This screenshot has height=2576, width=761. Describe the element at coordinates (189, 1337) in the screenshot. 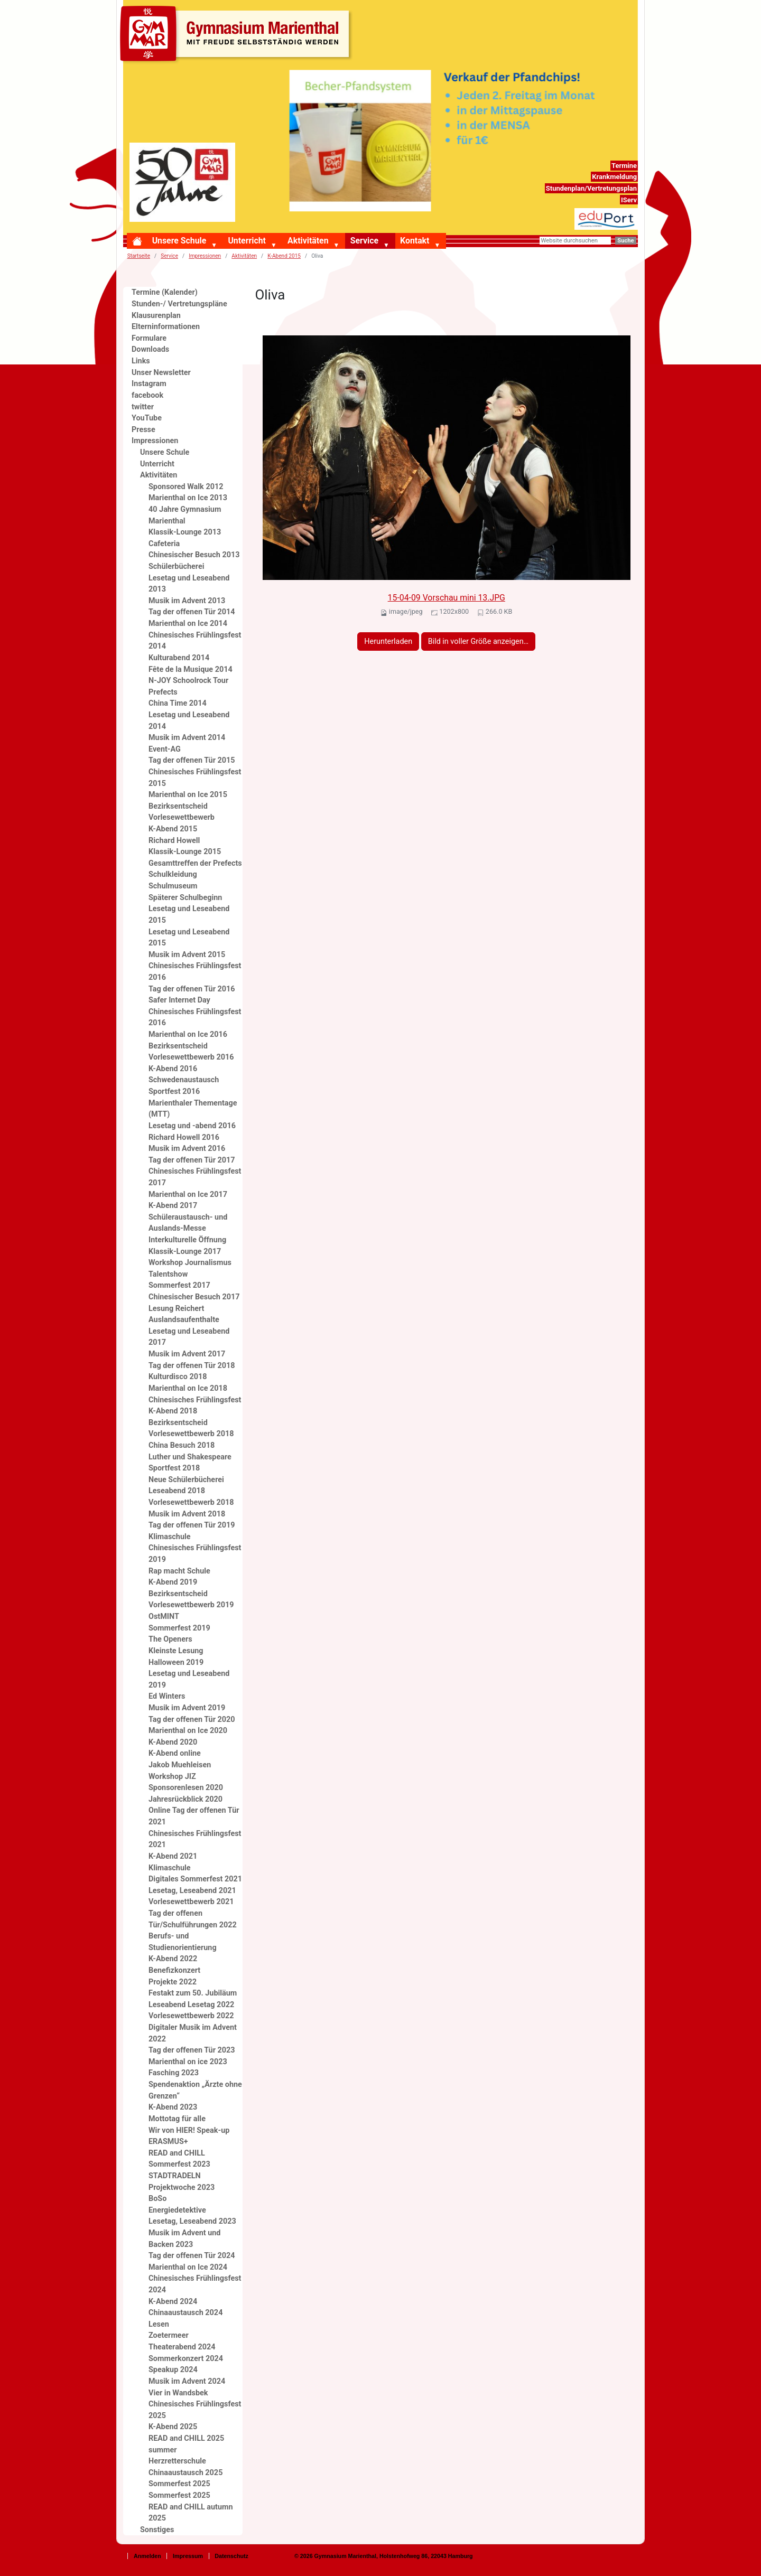

I see `Lesetag und Leseabend 2017` at that location.